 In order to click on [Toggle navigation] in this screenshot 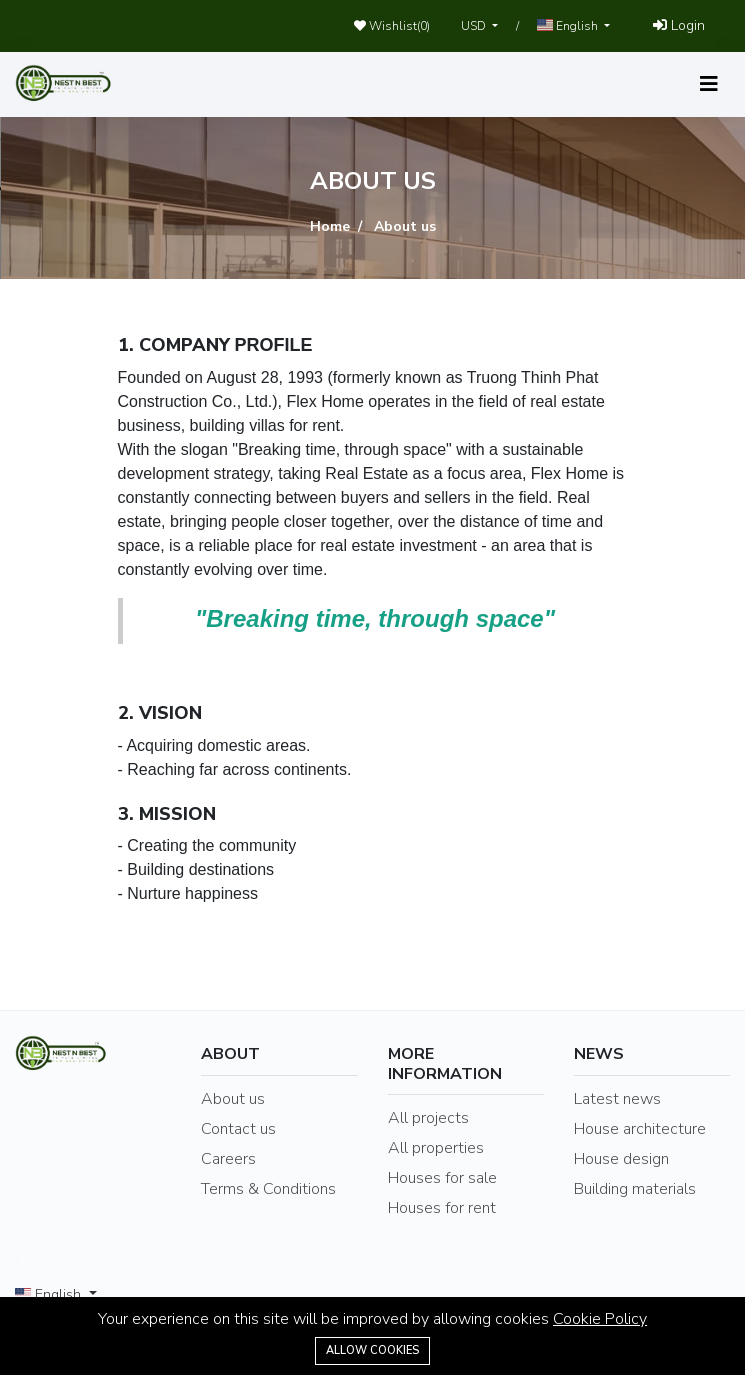, I will do `click(709, 84)`.